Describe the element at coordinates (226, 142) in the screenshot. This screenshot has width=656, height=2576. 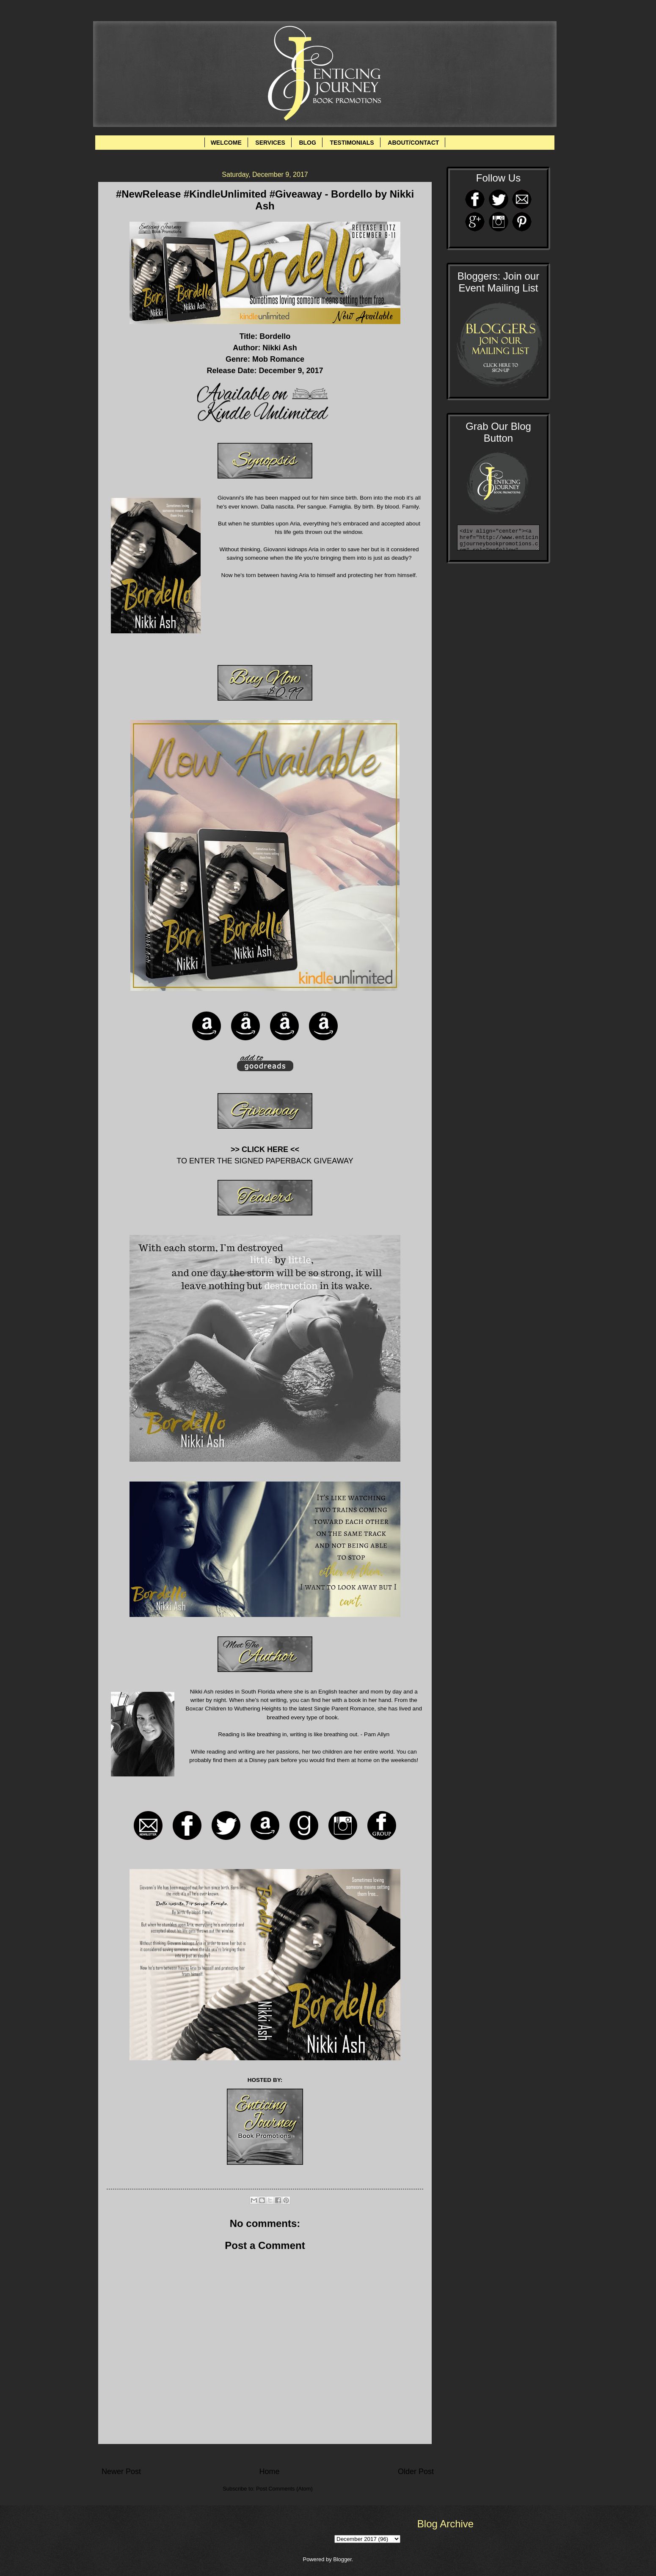
I see `WELCOME` at that location.